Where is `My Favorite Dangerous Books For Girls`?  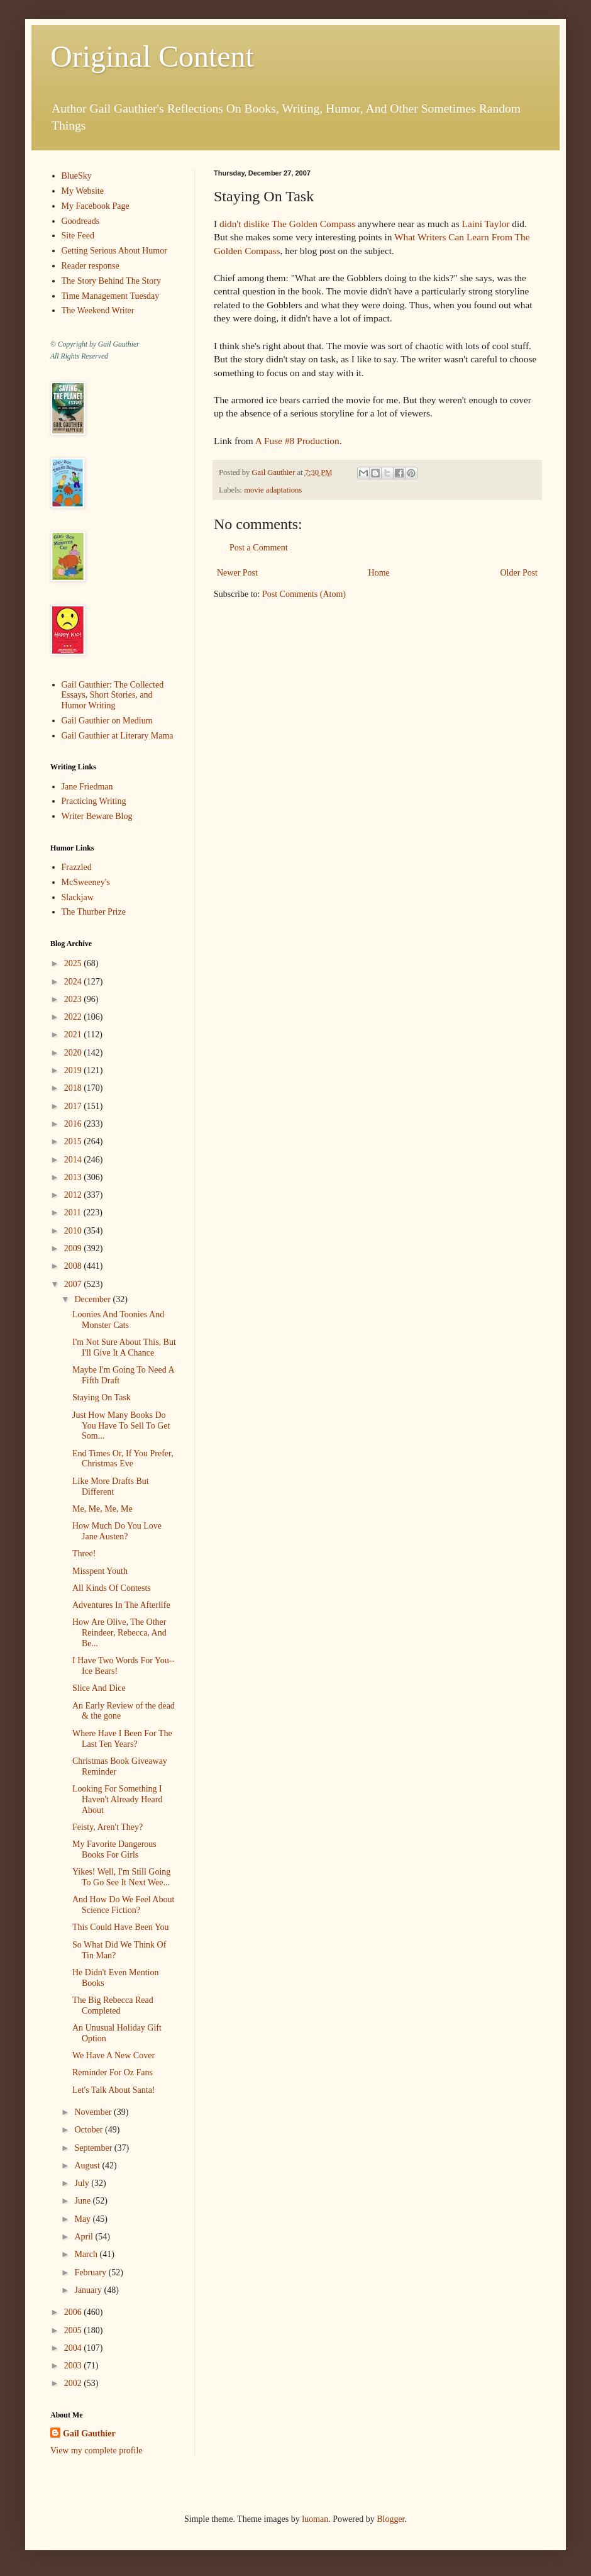
My Favorite Dangerous Books For Girls is located at coordinates (114, 1849).